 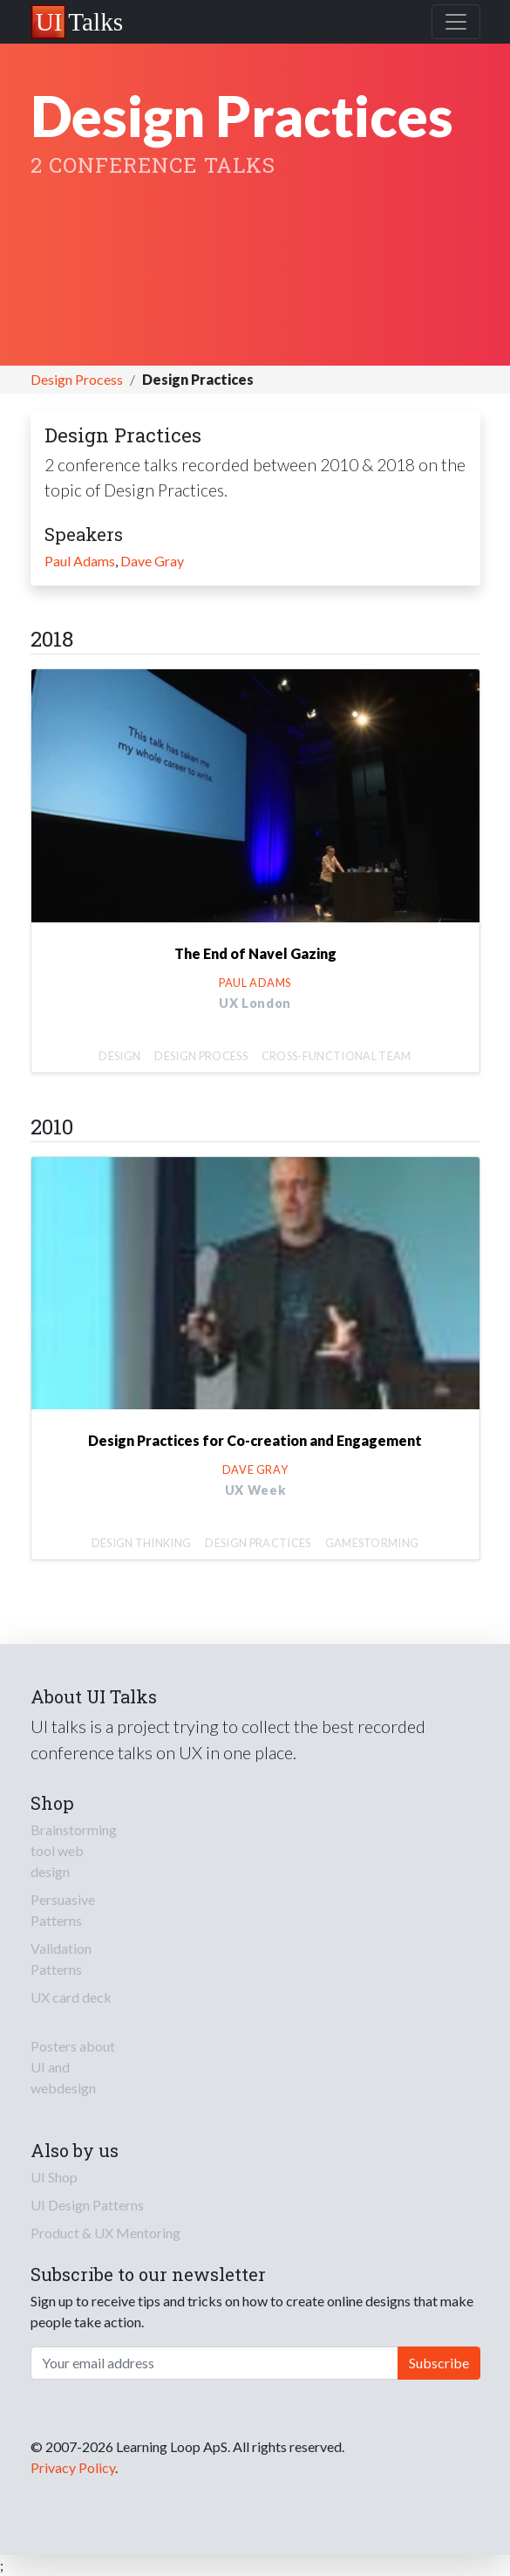 I want to click on Product & UX Mentoring, so click(x=105, y=2232).